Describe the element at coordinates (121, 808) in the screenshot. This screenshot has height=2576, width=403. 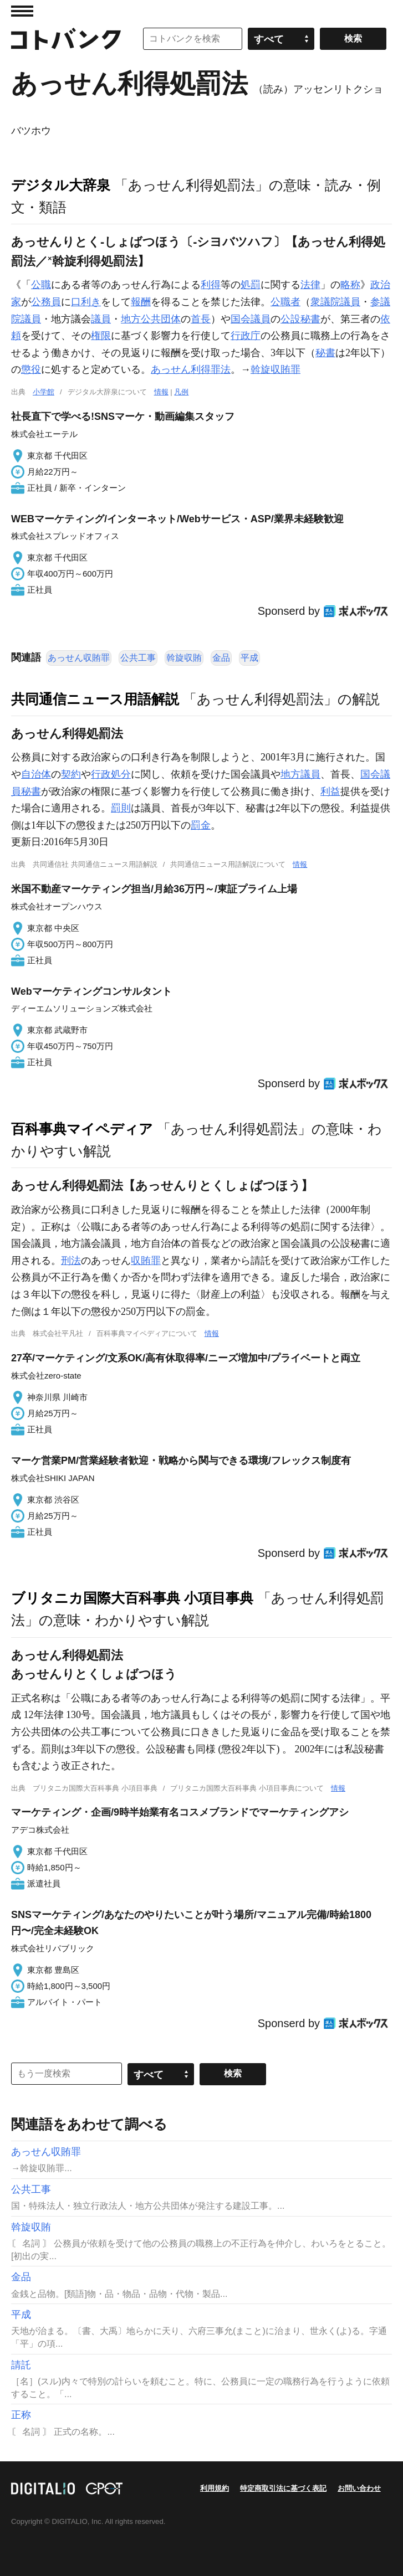
I see `罰則` at that location.